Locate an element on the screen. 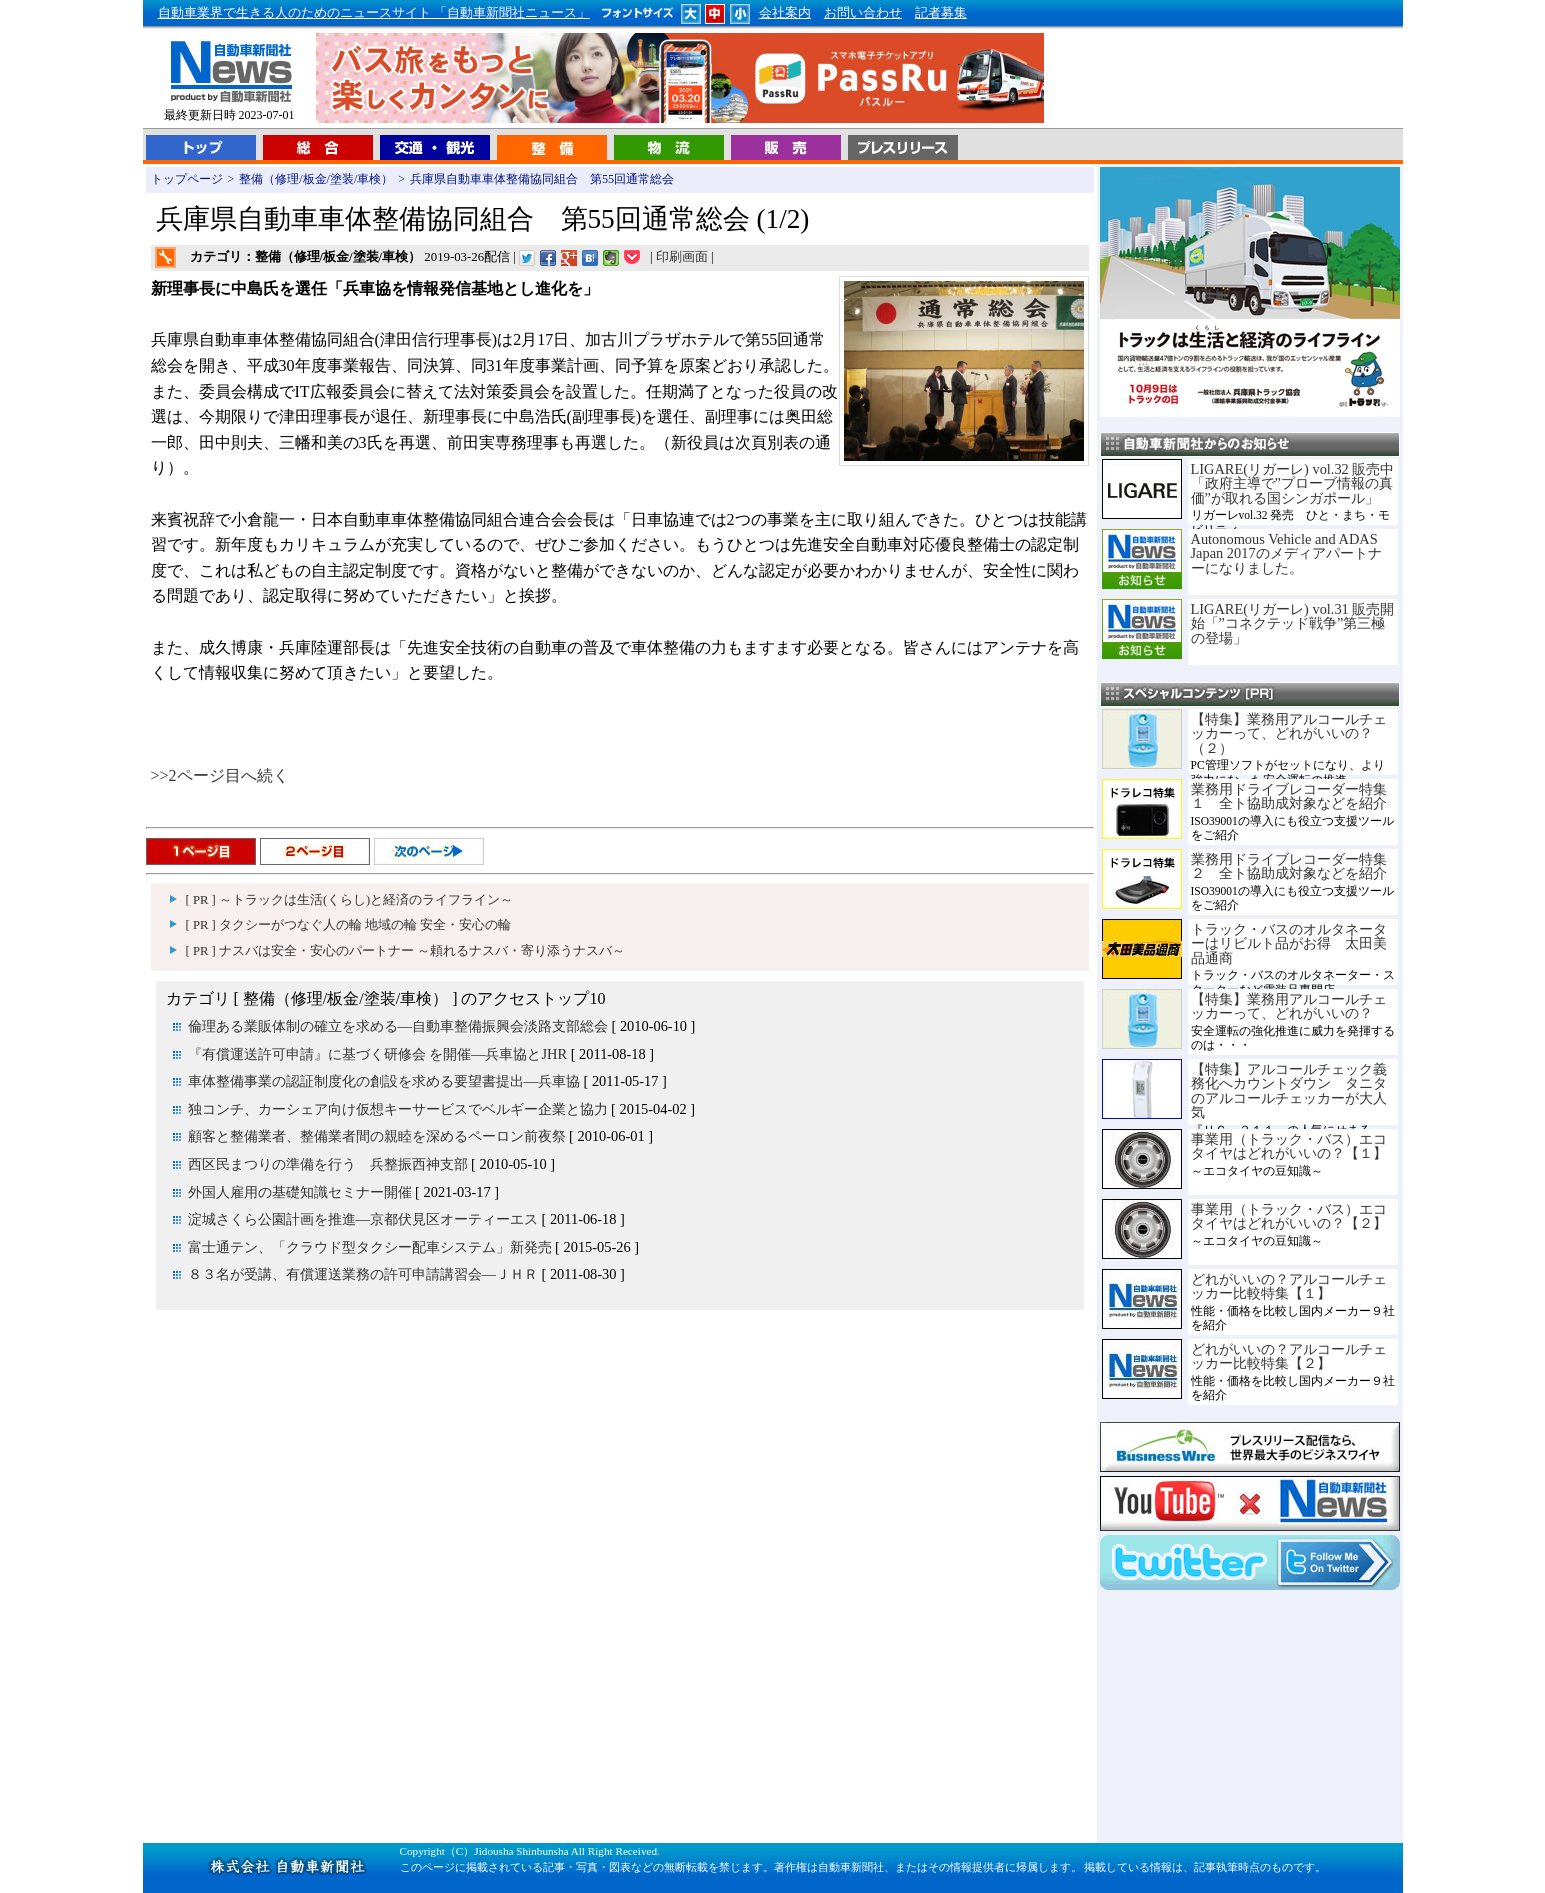  どれがいいの？アルコールチェッカー比較特集【１】 is located at coordinates (1289, 1286).